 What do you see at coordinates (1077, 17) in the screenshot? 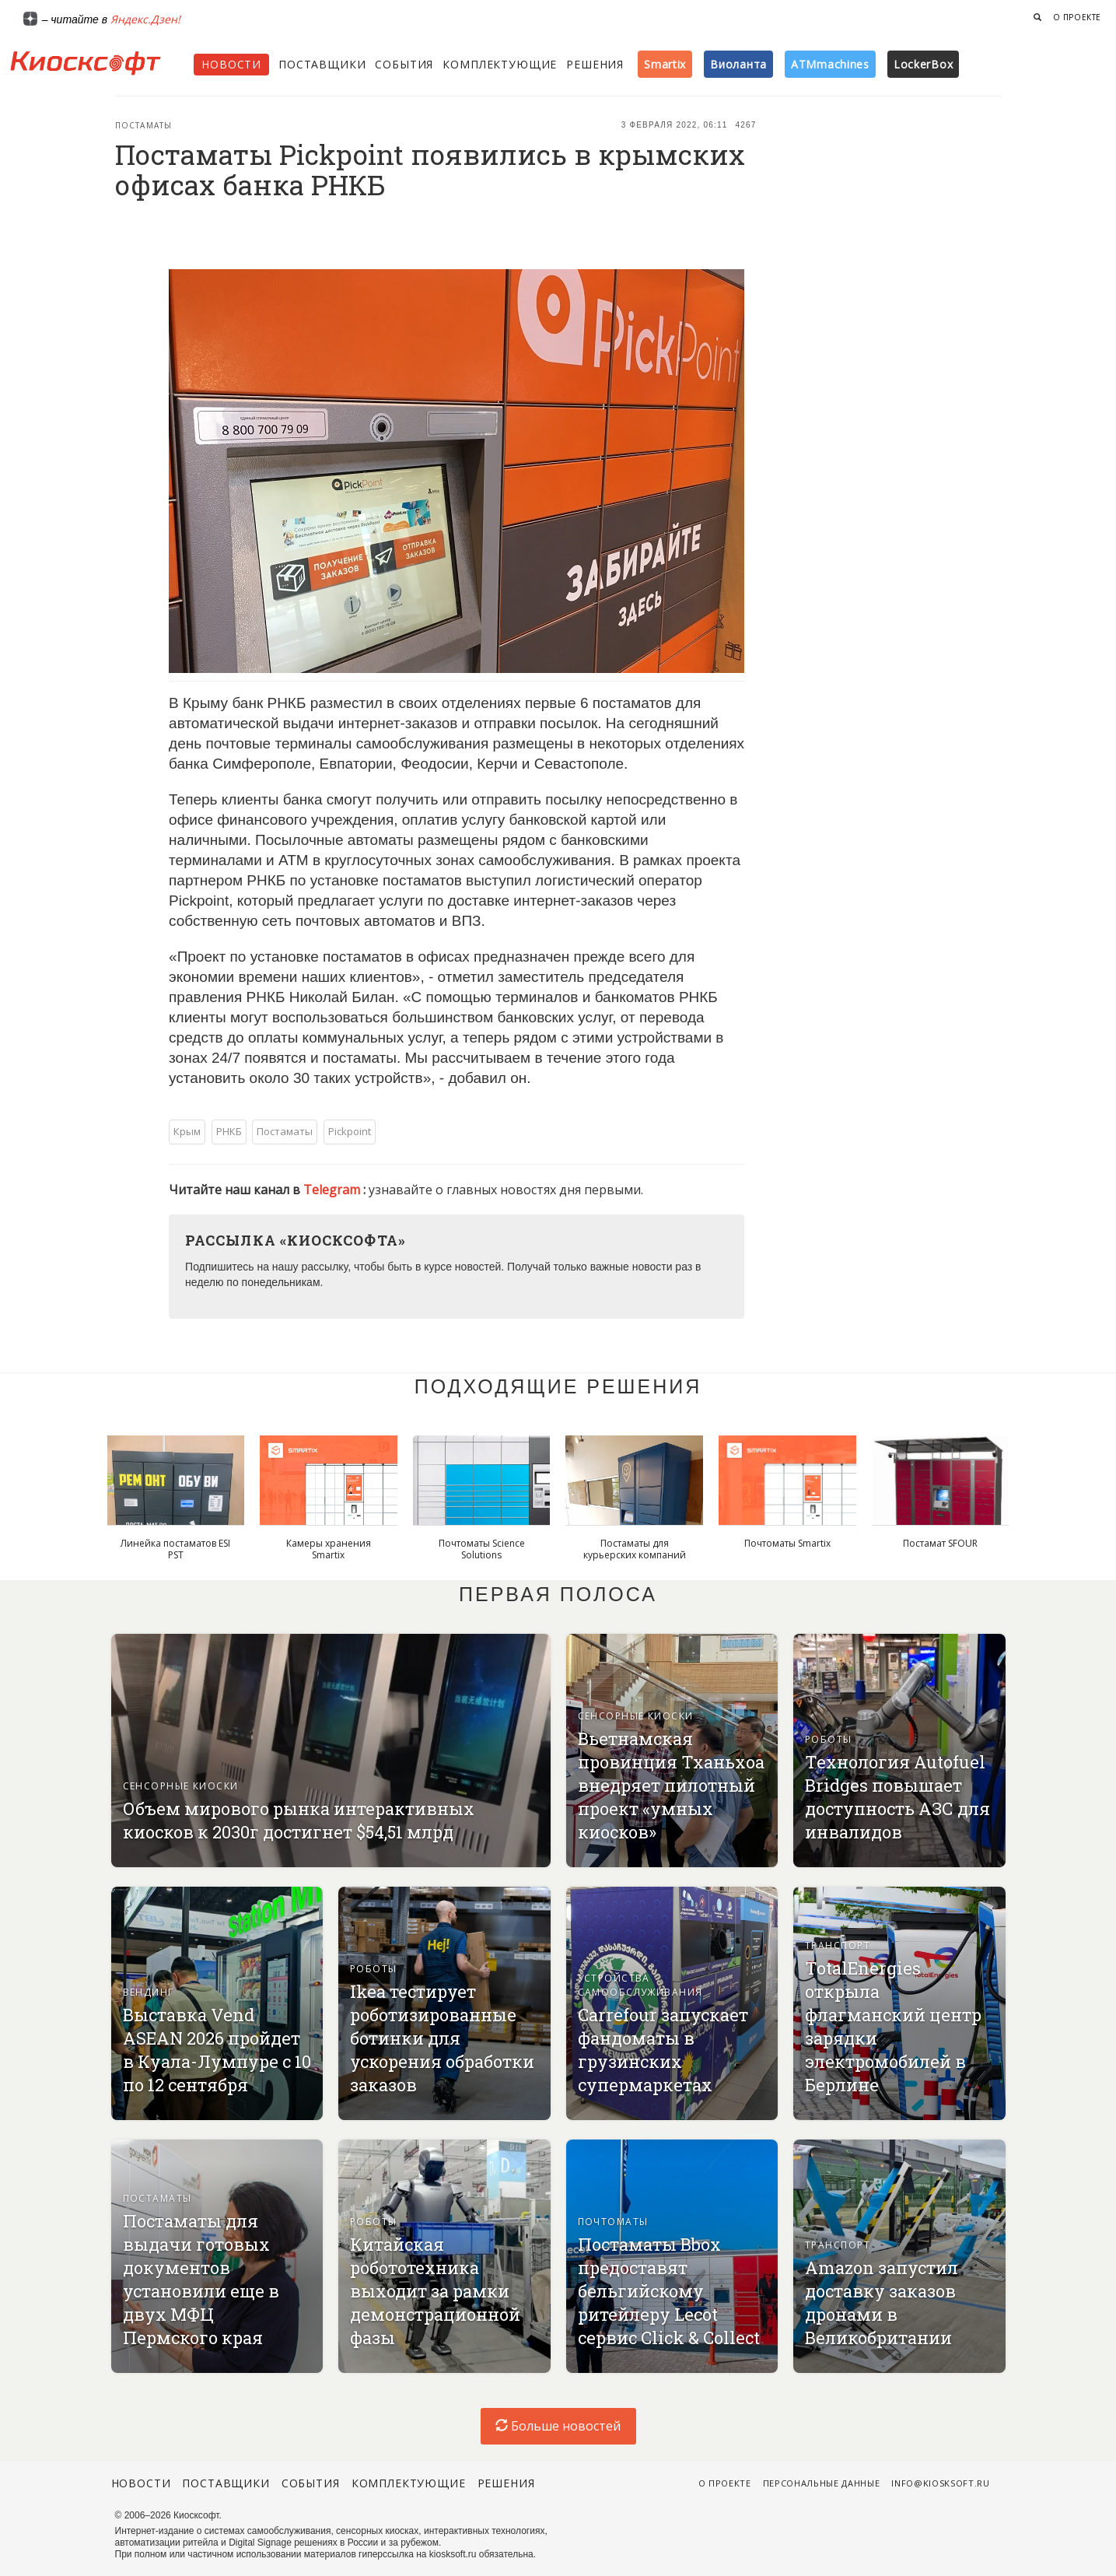
I see `О проекте` at bounding box center [1077, 17].